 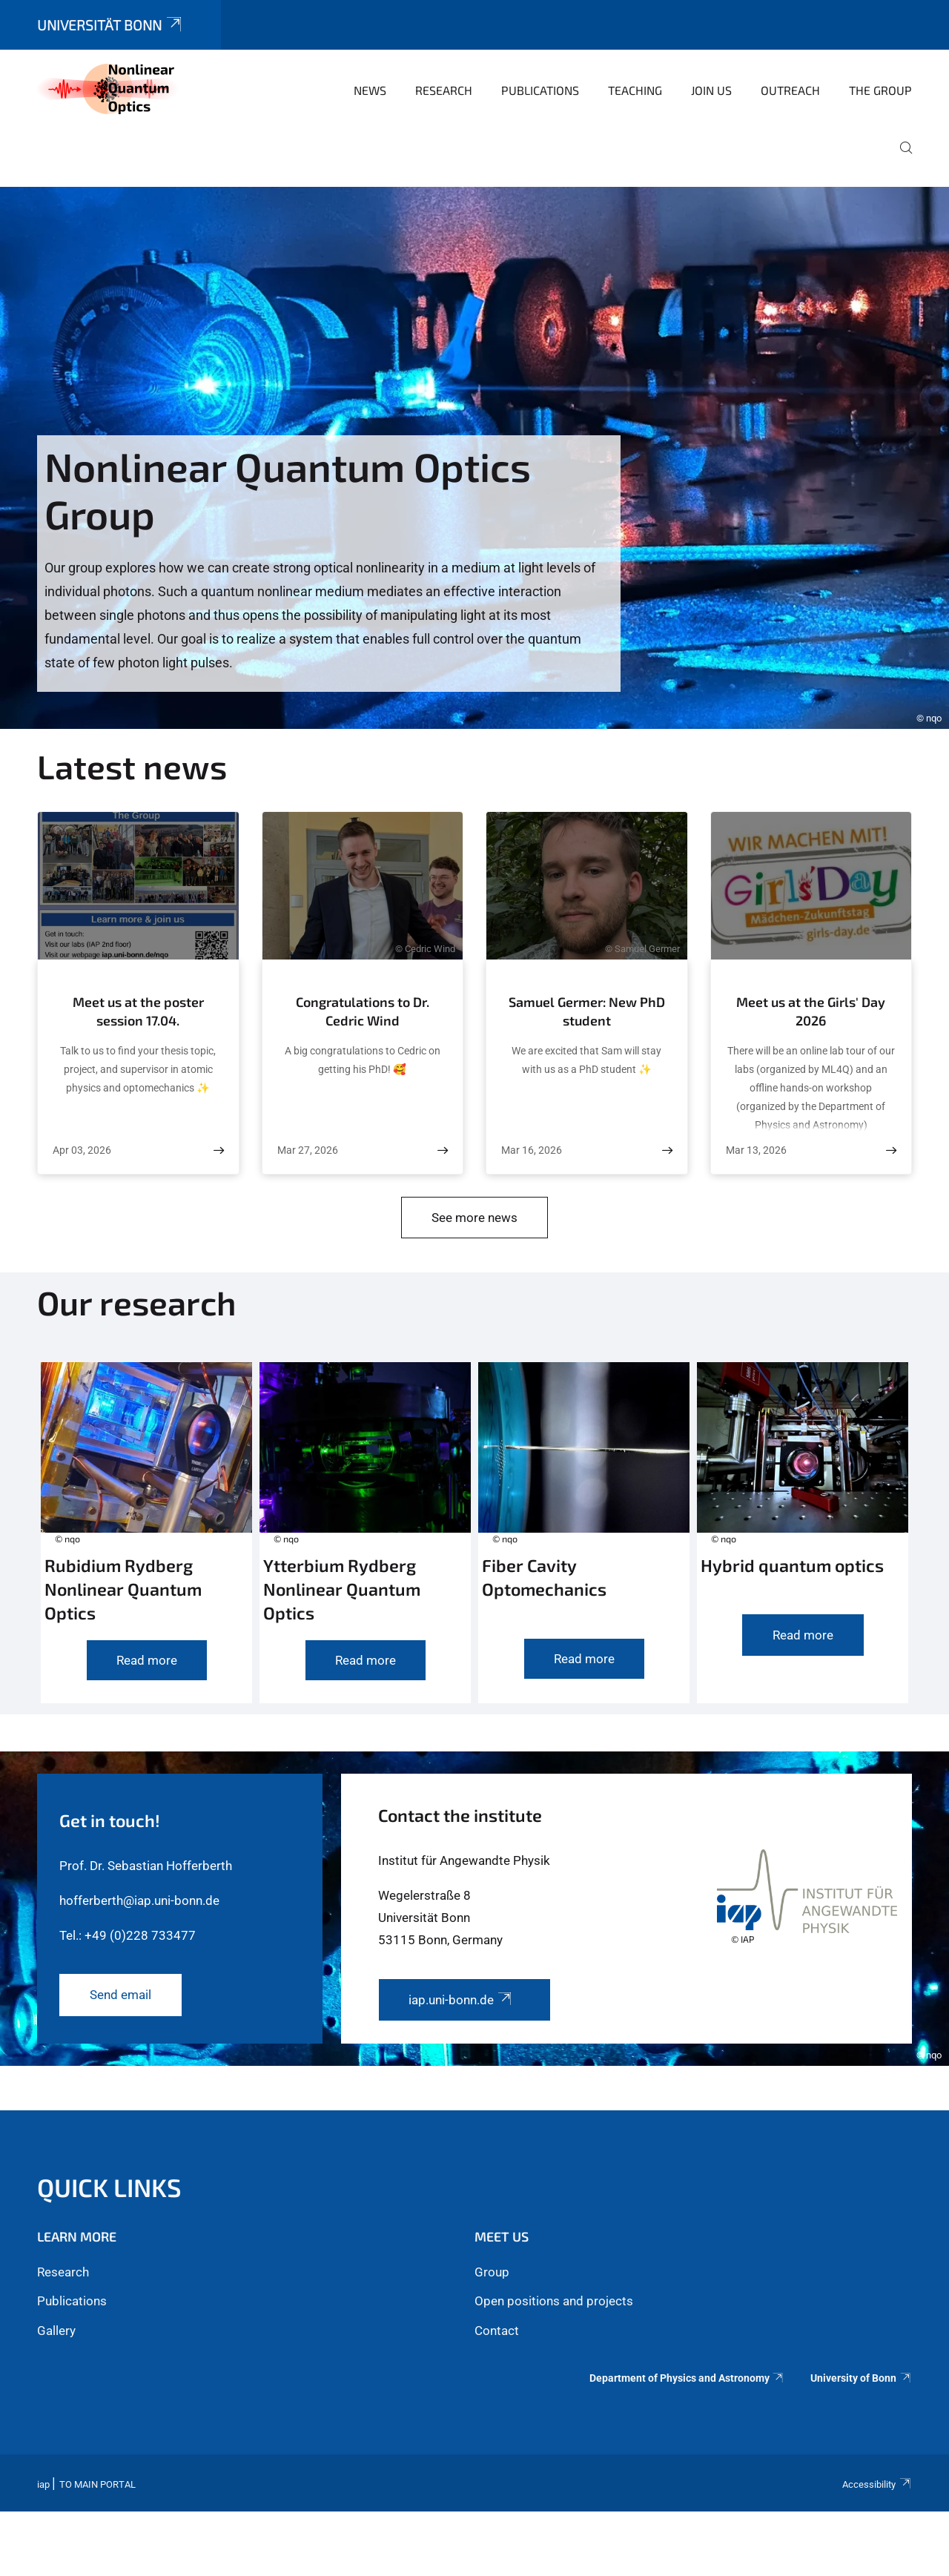 What do you see at coordinates (56, 2330) in the screenshot?
I see `Gallery` at bounding box center [56, 2330].